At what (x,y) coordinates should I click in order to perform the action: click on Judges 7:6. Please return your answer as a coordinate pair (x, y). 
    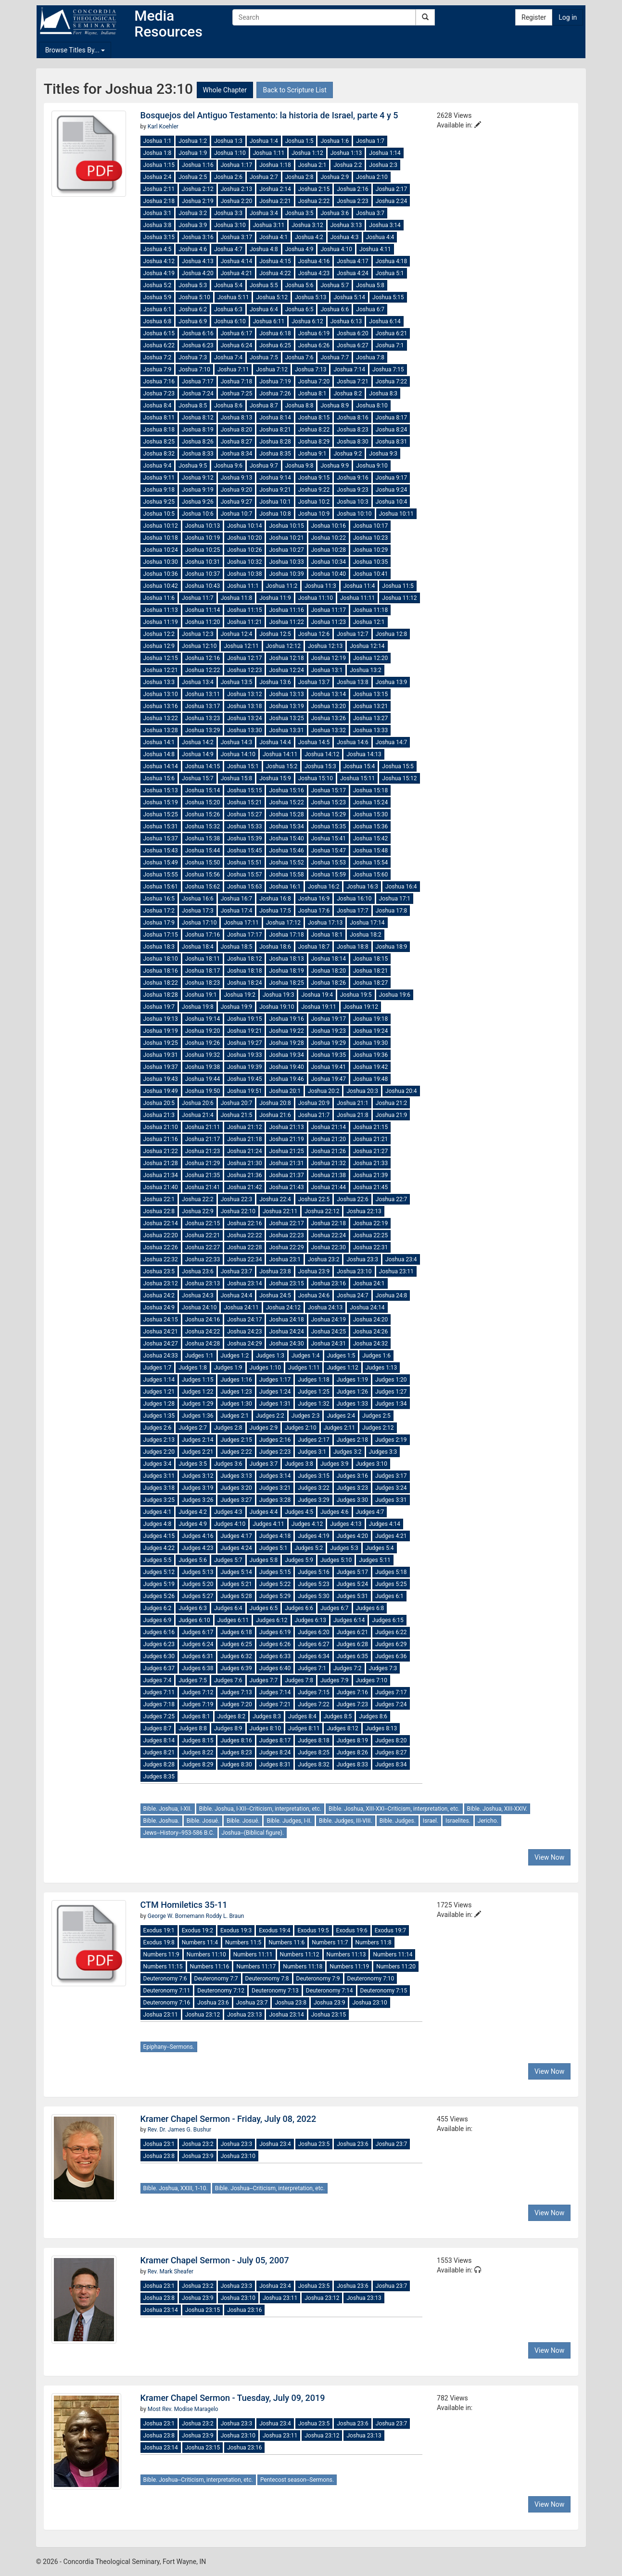
    Looking at the image, I should click on (228, 1680).